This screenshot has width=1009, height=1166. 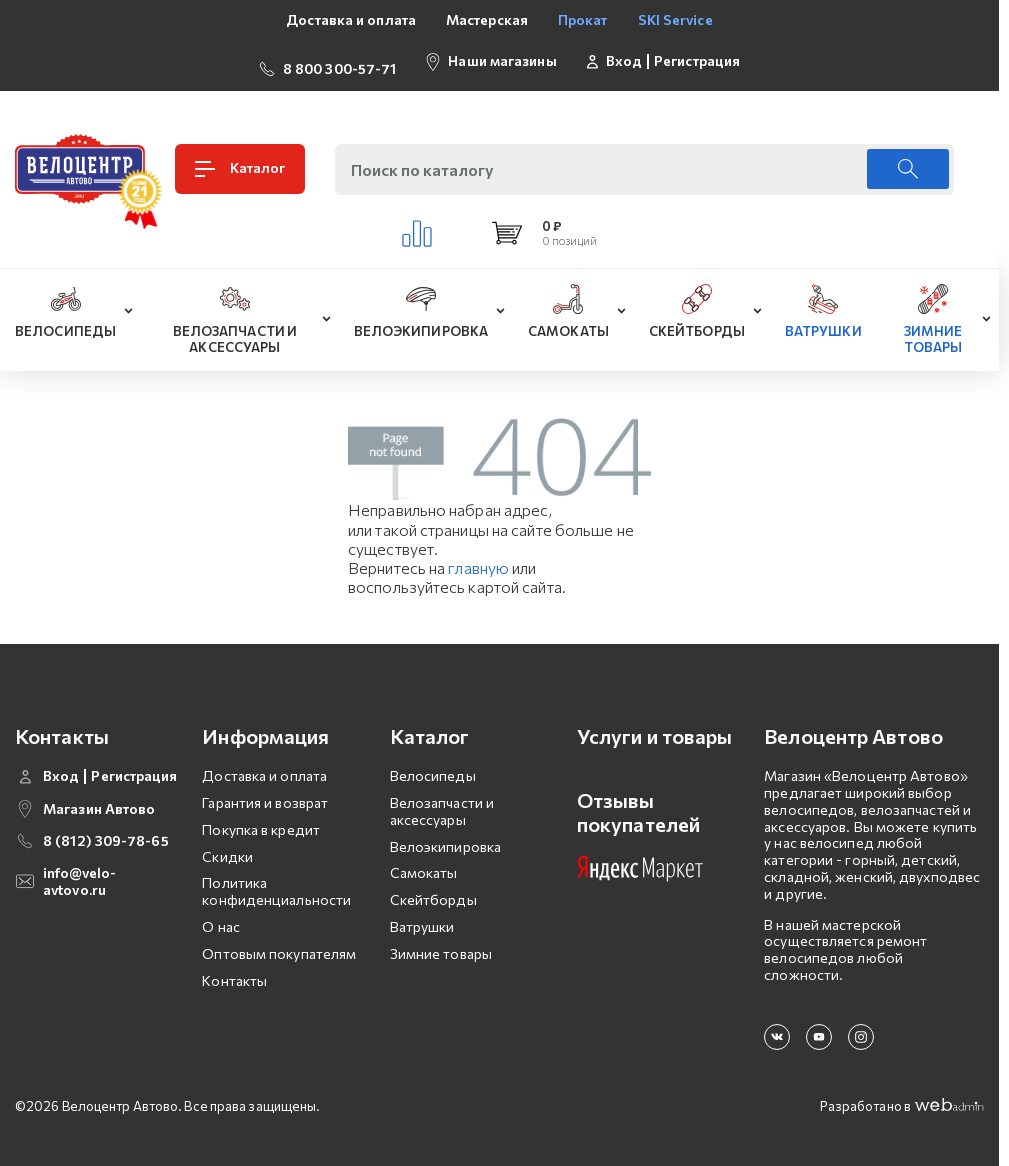 What do you see at coordinates (227, 843) in the screenshot?
I see `Скидки` at bounding box center [227, 843].